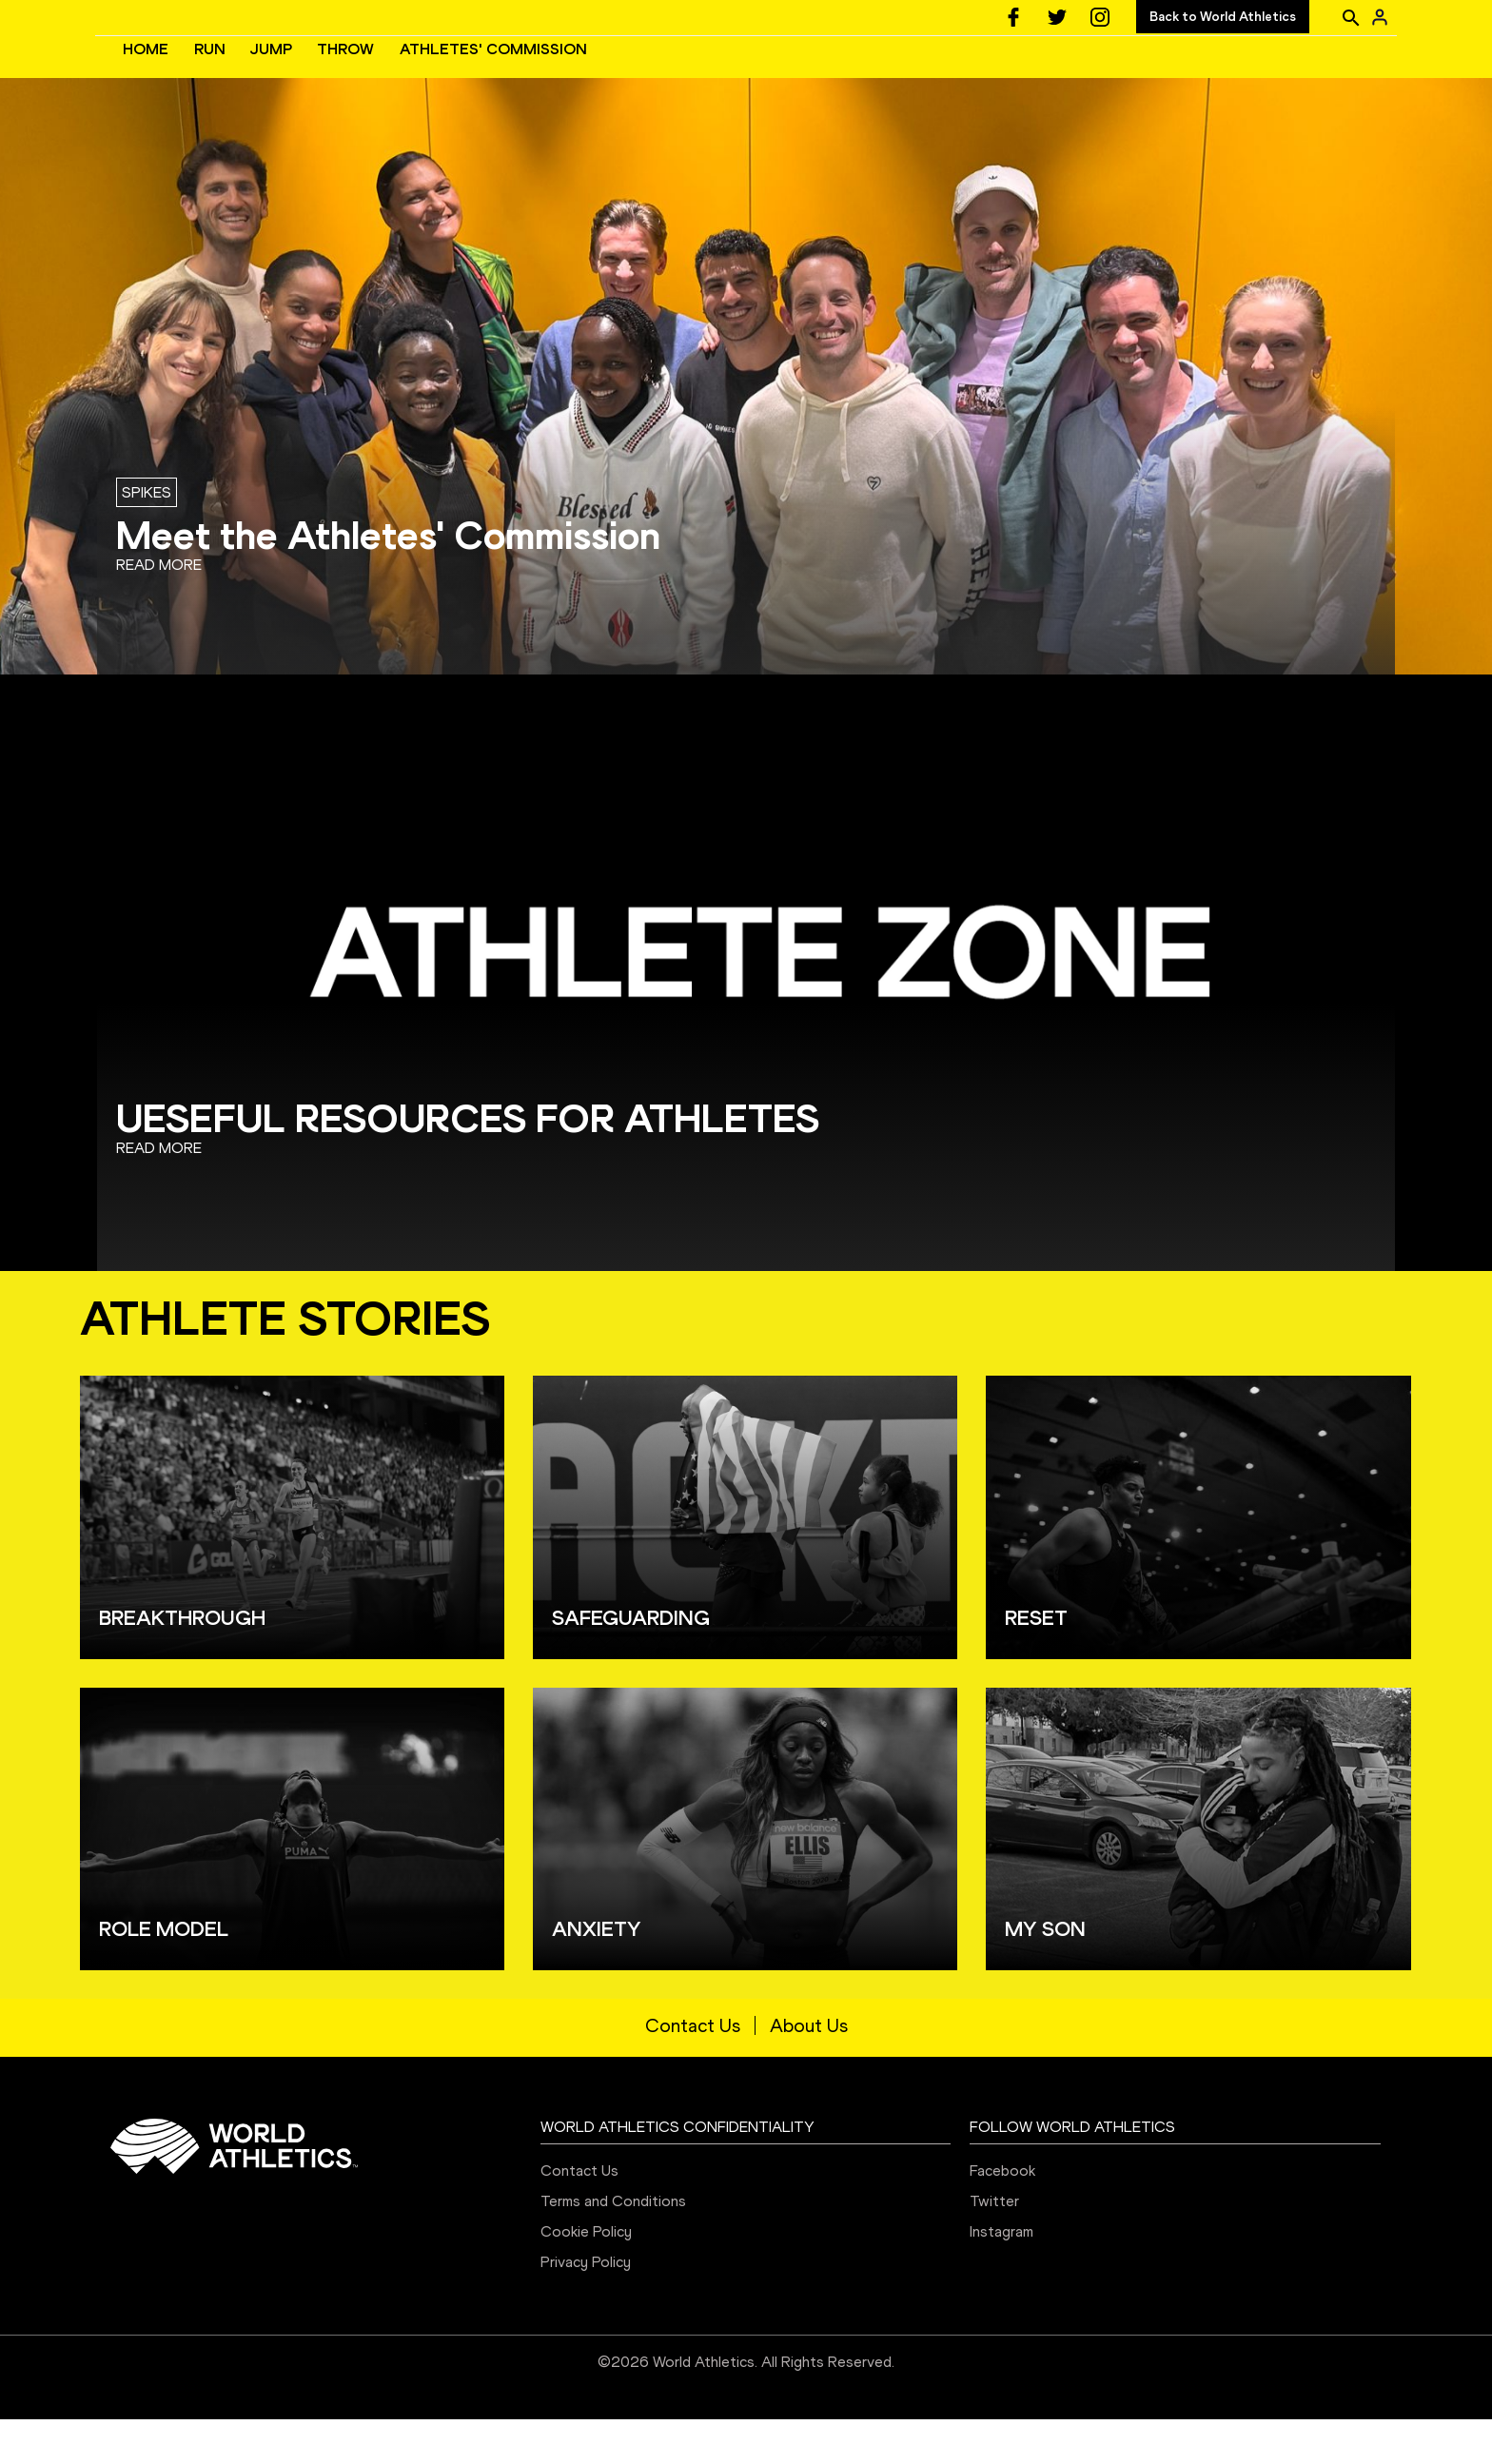 The image size is (1492, 2464). What do you see at coordinates (1001, 2276) in the screenshot?
I see `Instagram` at bounding box center [1001, 2276].